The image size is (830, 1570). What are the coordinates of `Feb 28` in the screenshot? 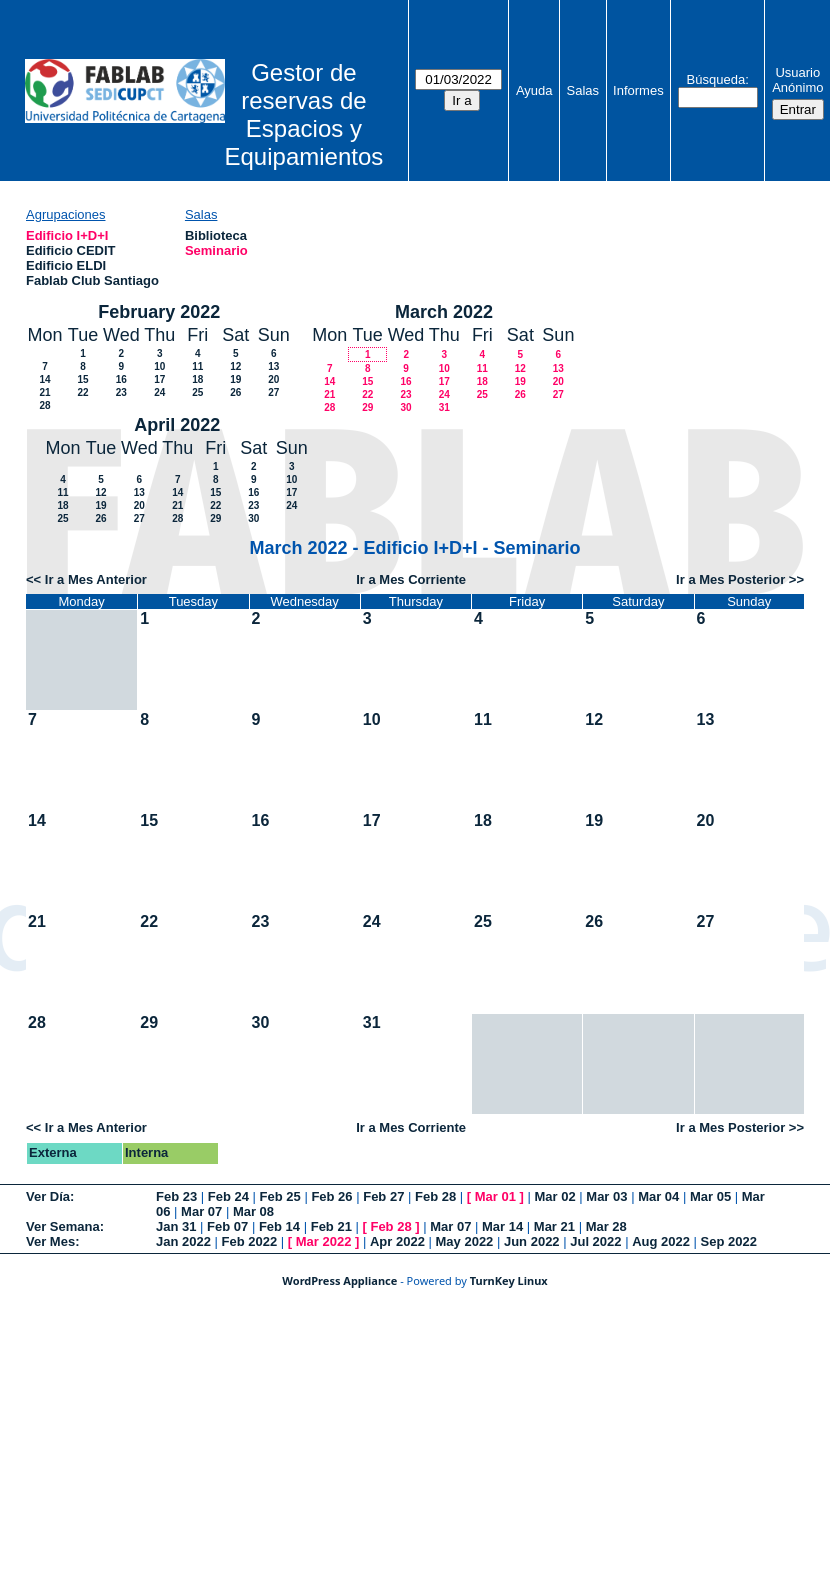 It's located at (435, 1196).